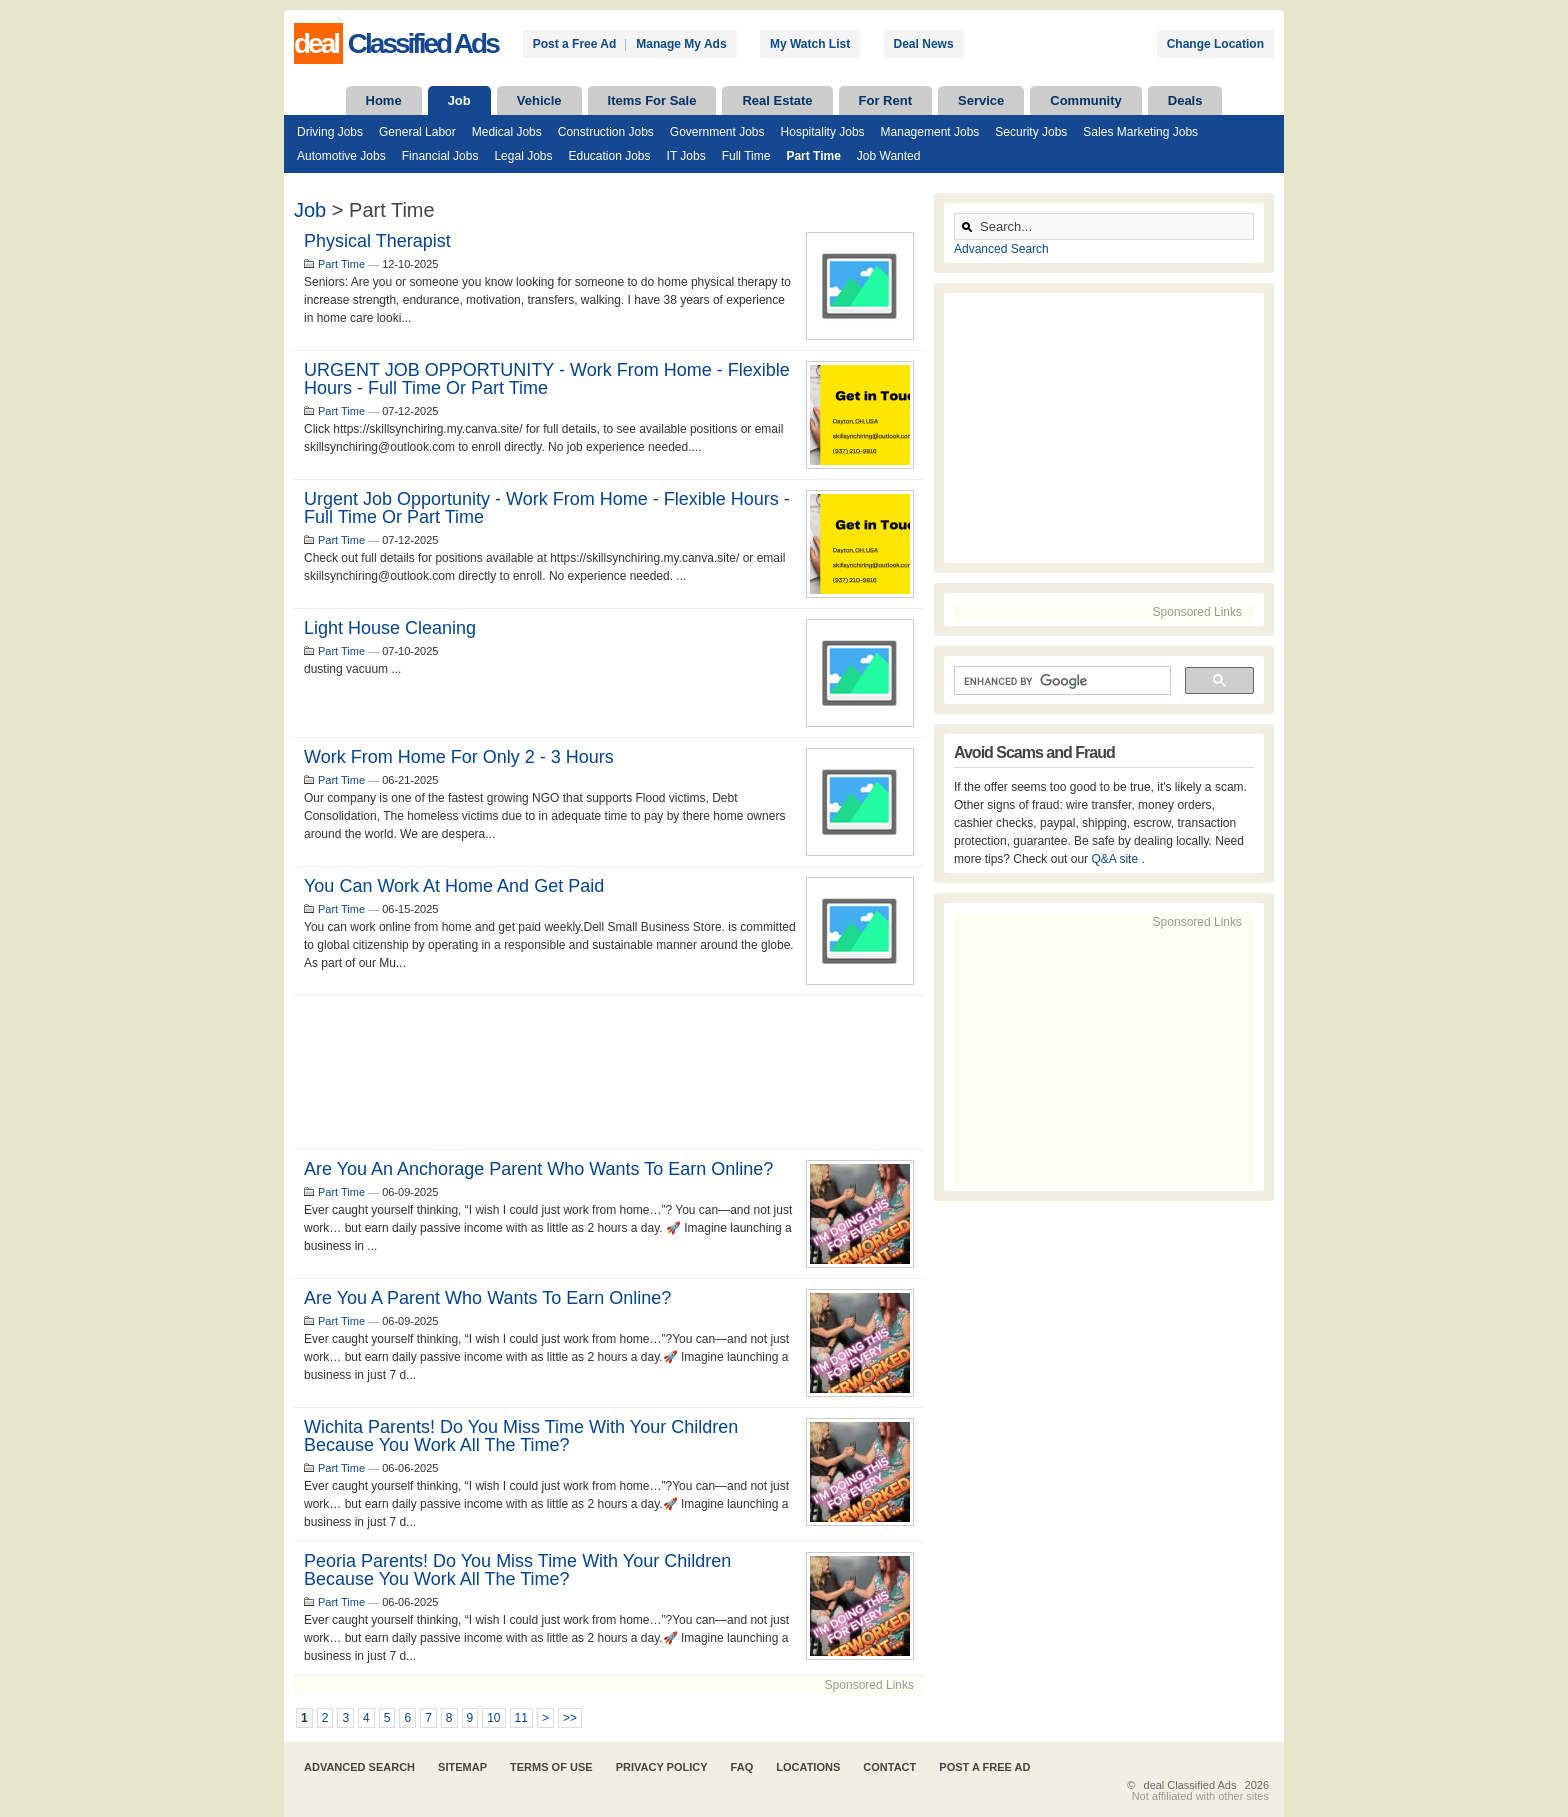 Image resolution: width=1568 pixels, height=1817 pixels. I want to click on Real Estate, so click(777, 100).